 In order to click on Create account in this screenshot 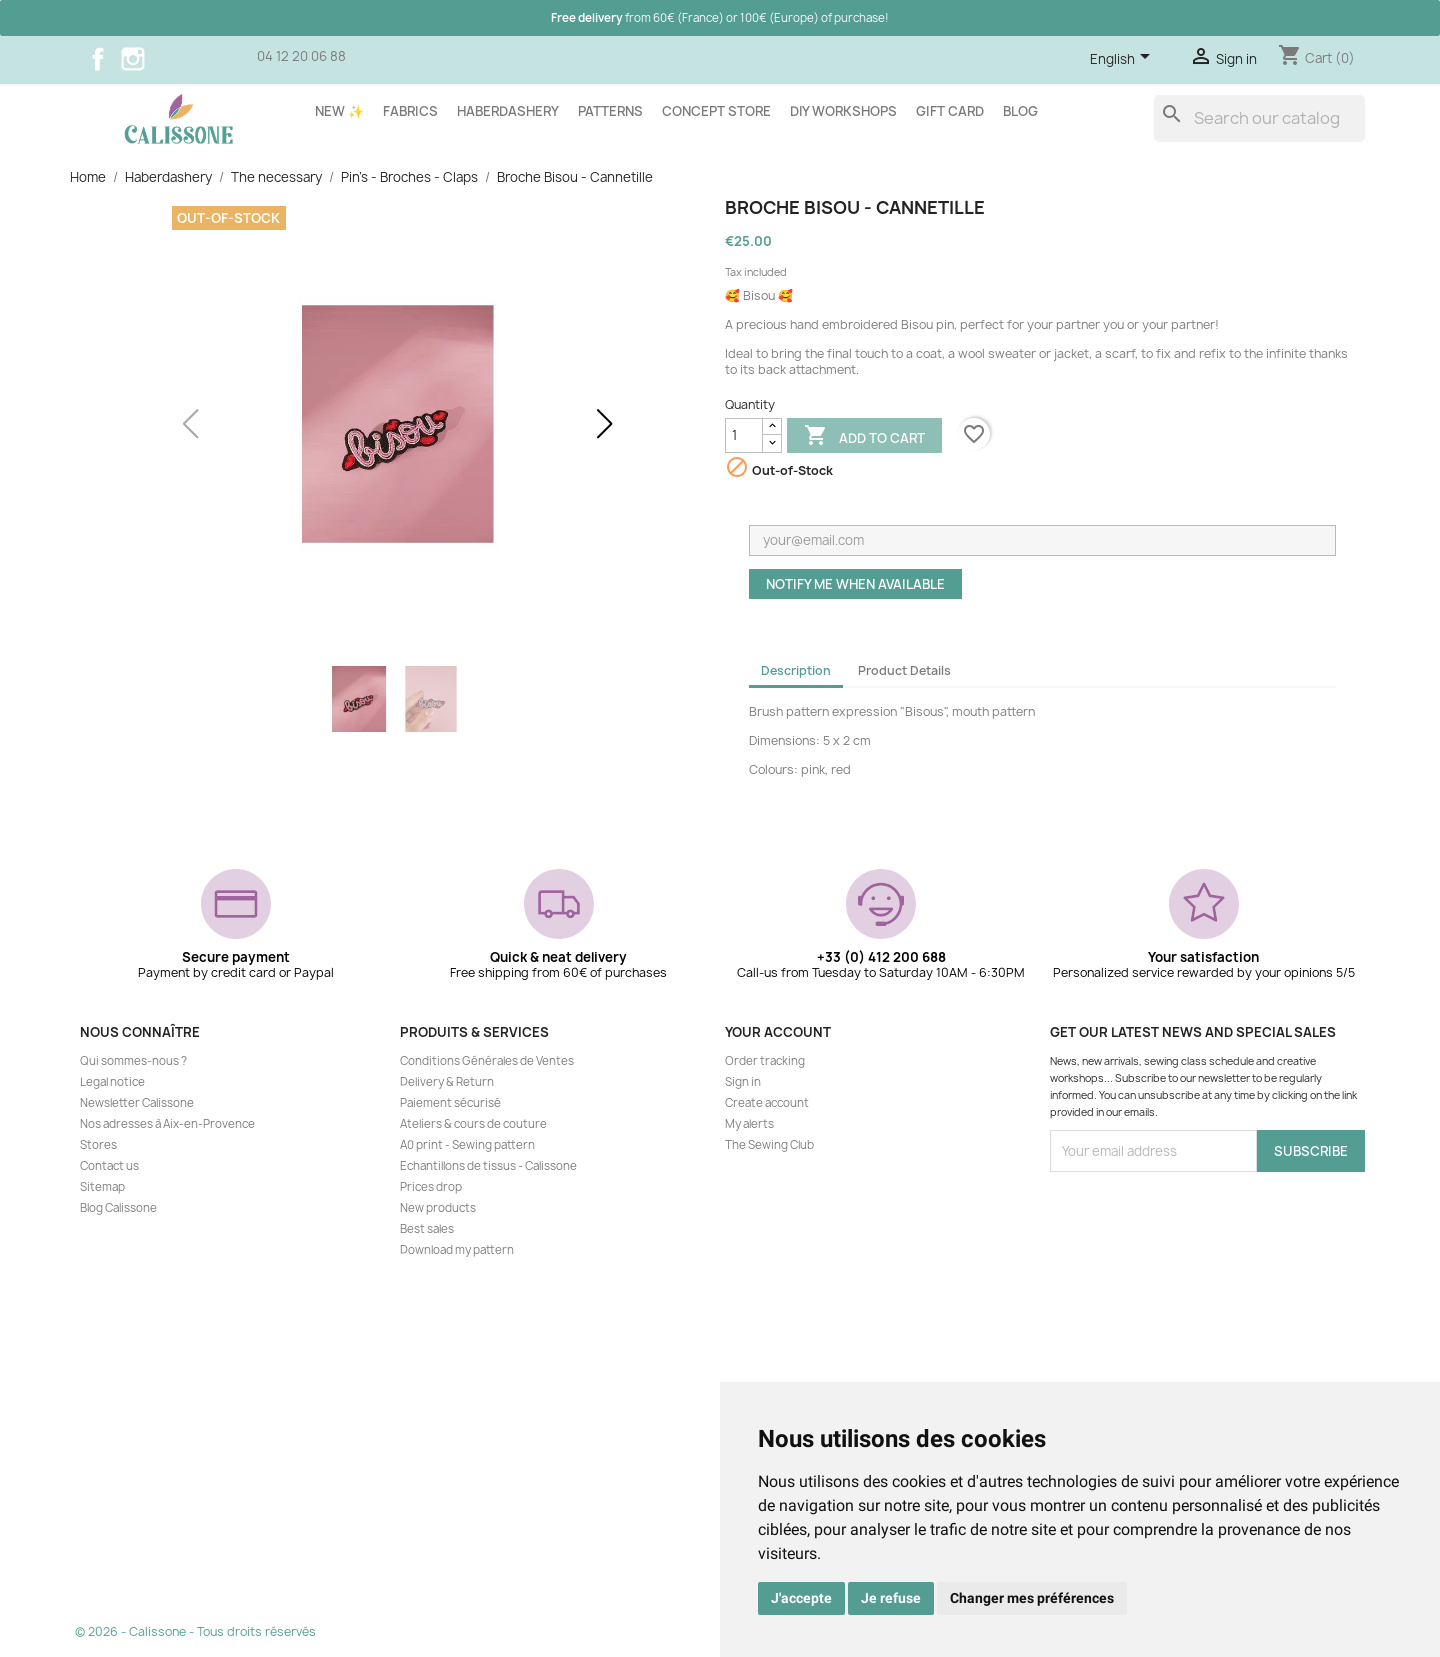, I will do `click(767, 1103)`.